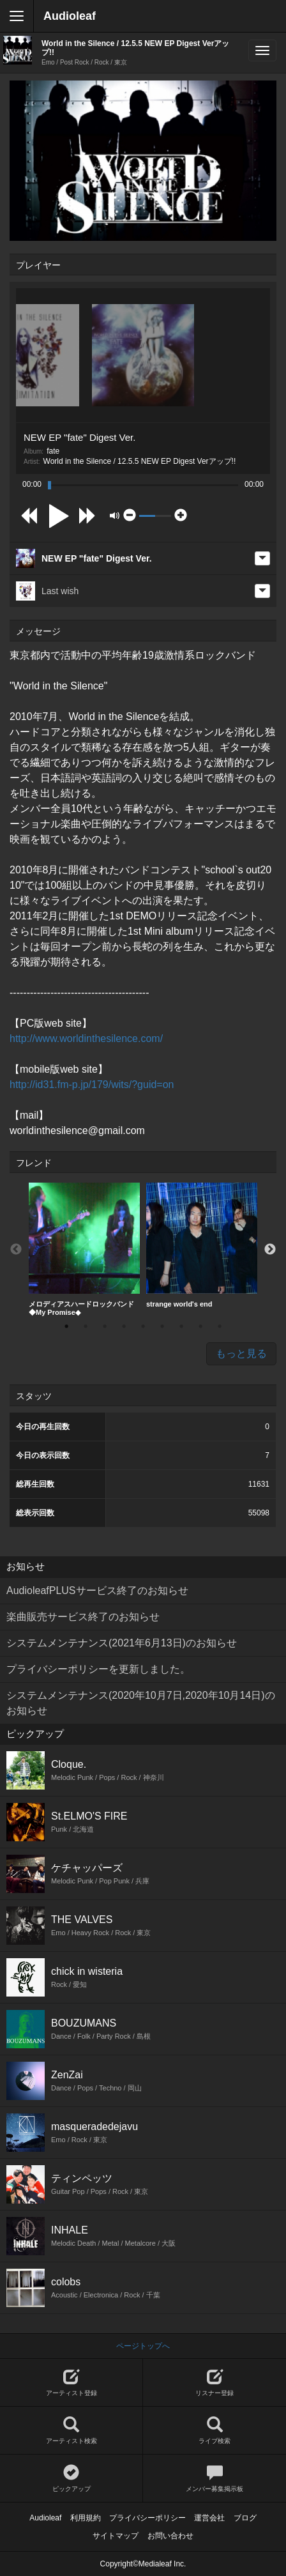  What do you see at coordinates (143, 1326) in the screenshot?
I see `5 [button]` at bounding box center [143, 1326].